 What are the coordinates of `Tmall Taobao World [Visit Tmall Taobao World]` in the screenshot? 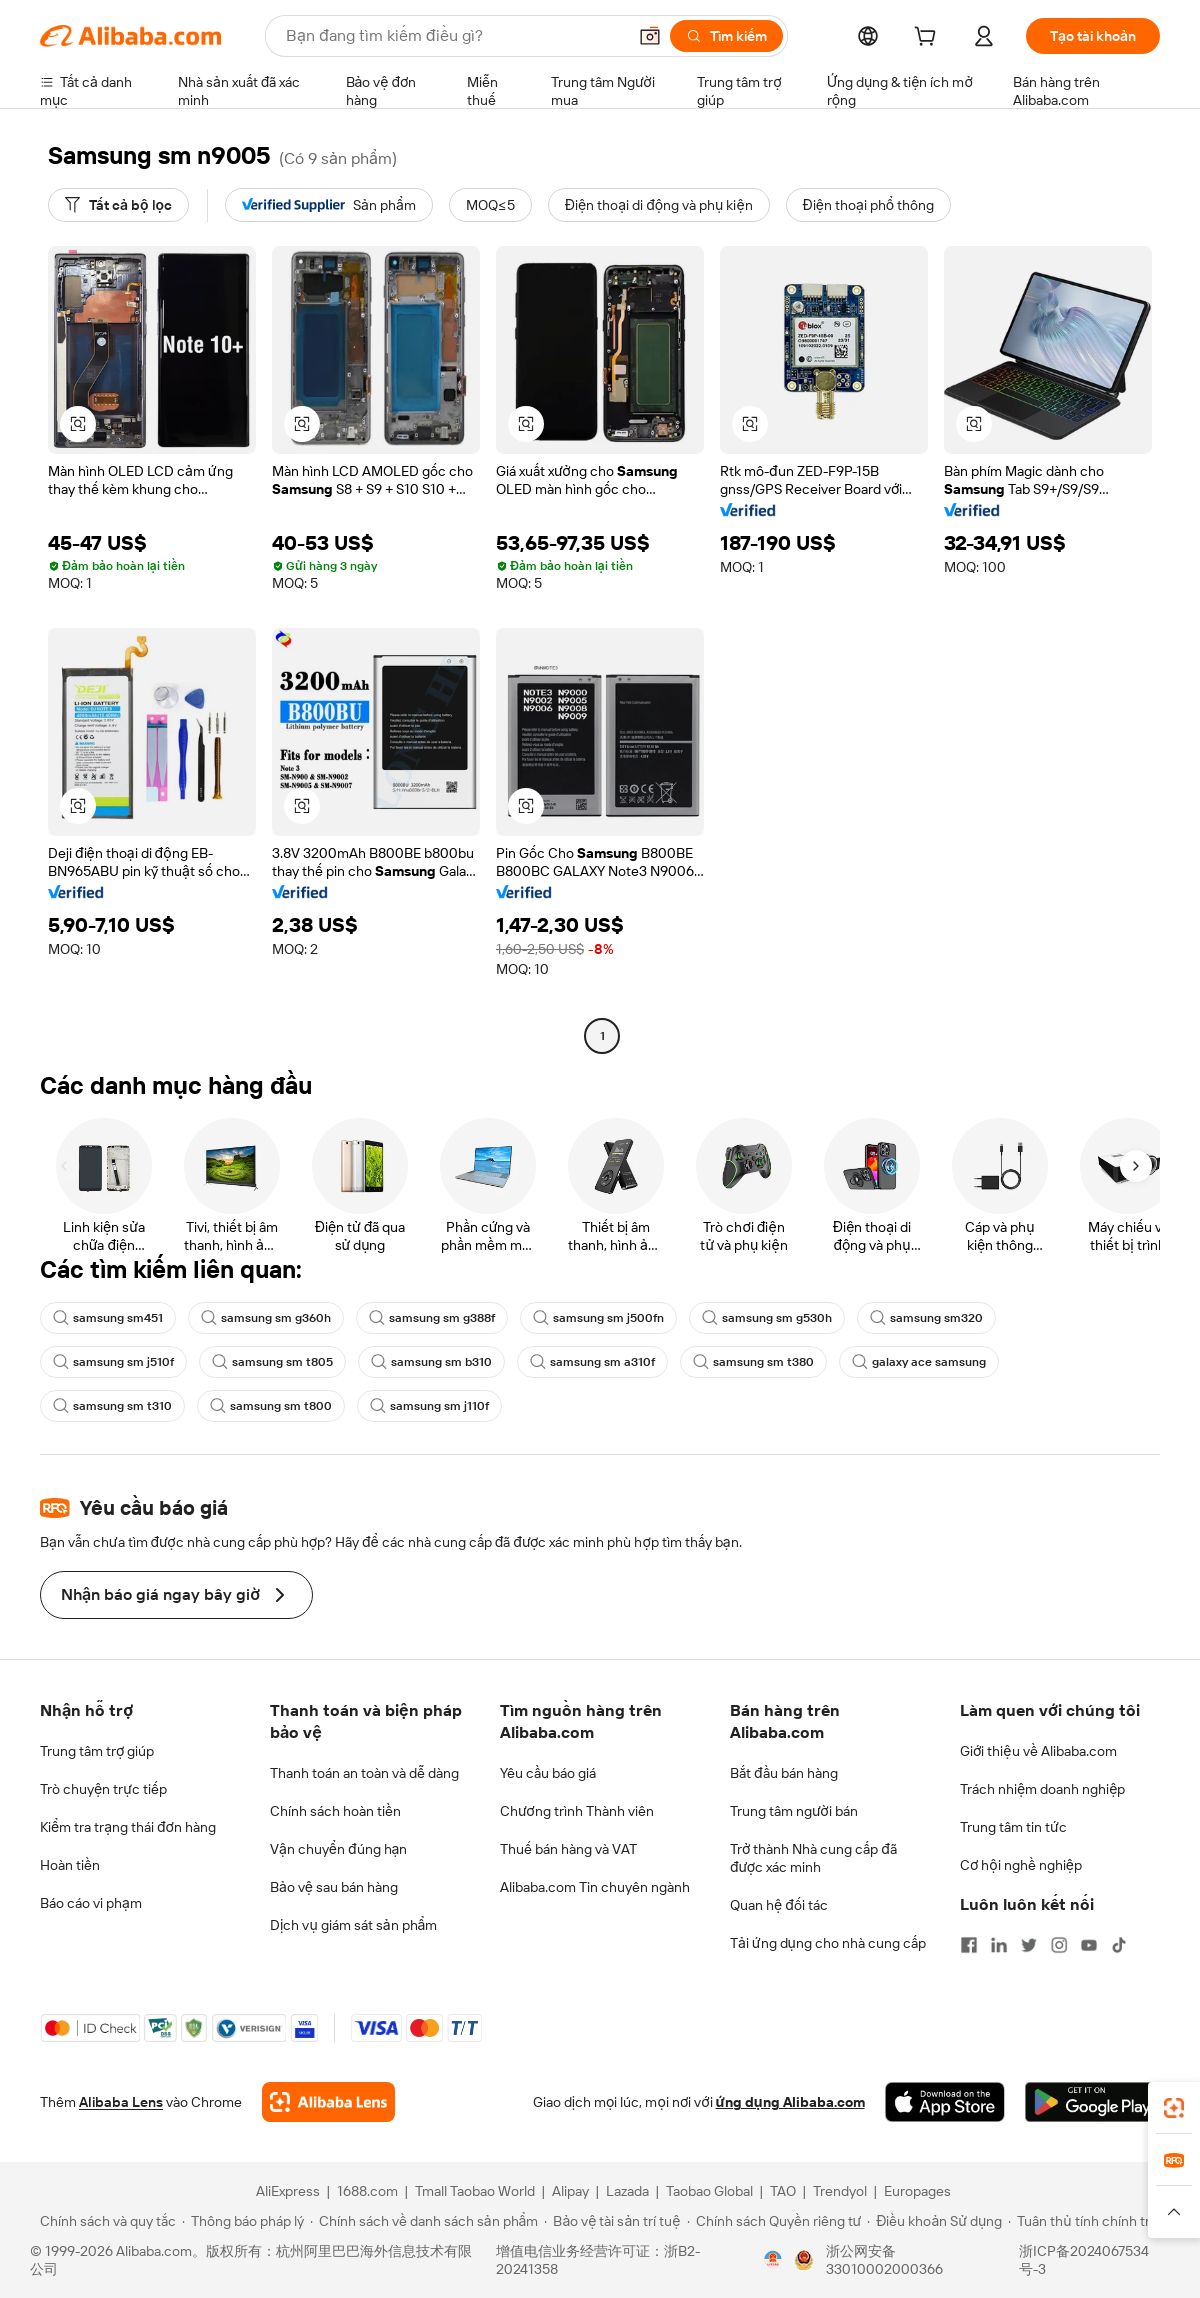 It's located at (475, 2191).